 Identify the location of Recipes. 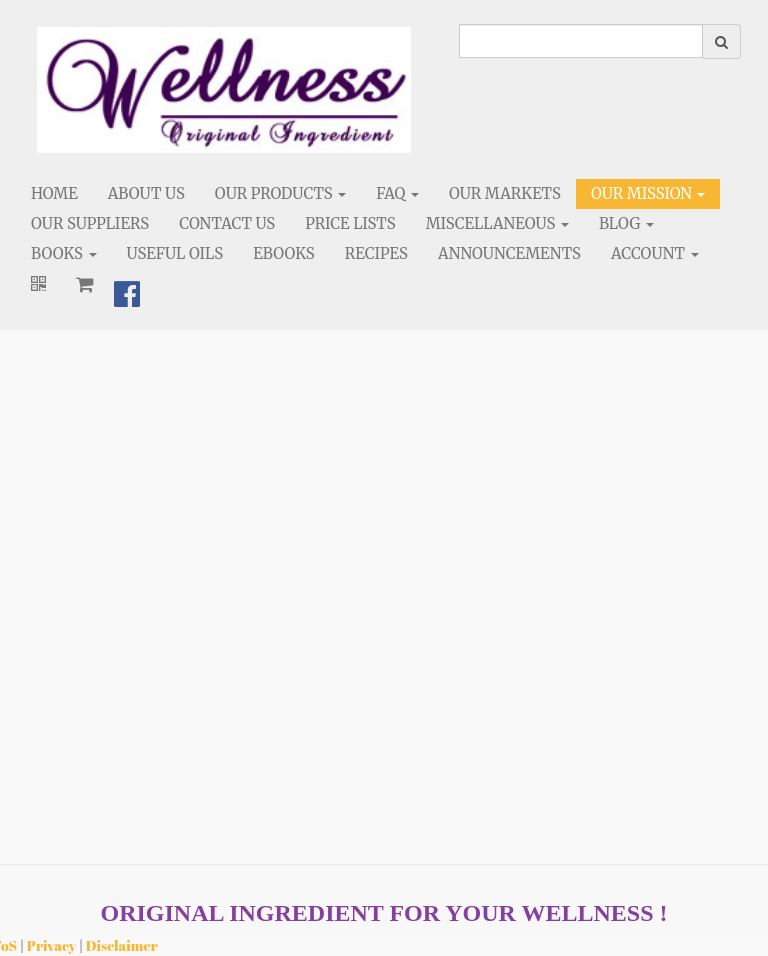
(376, 253).